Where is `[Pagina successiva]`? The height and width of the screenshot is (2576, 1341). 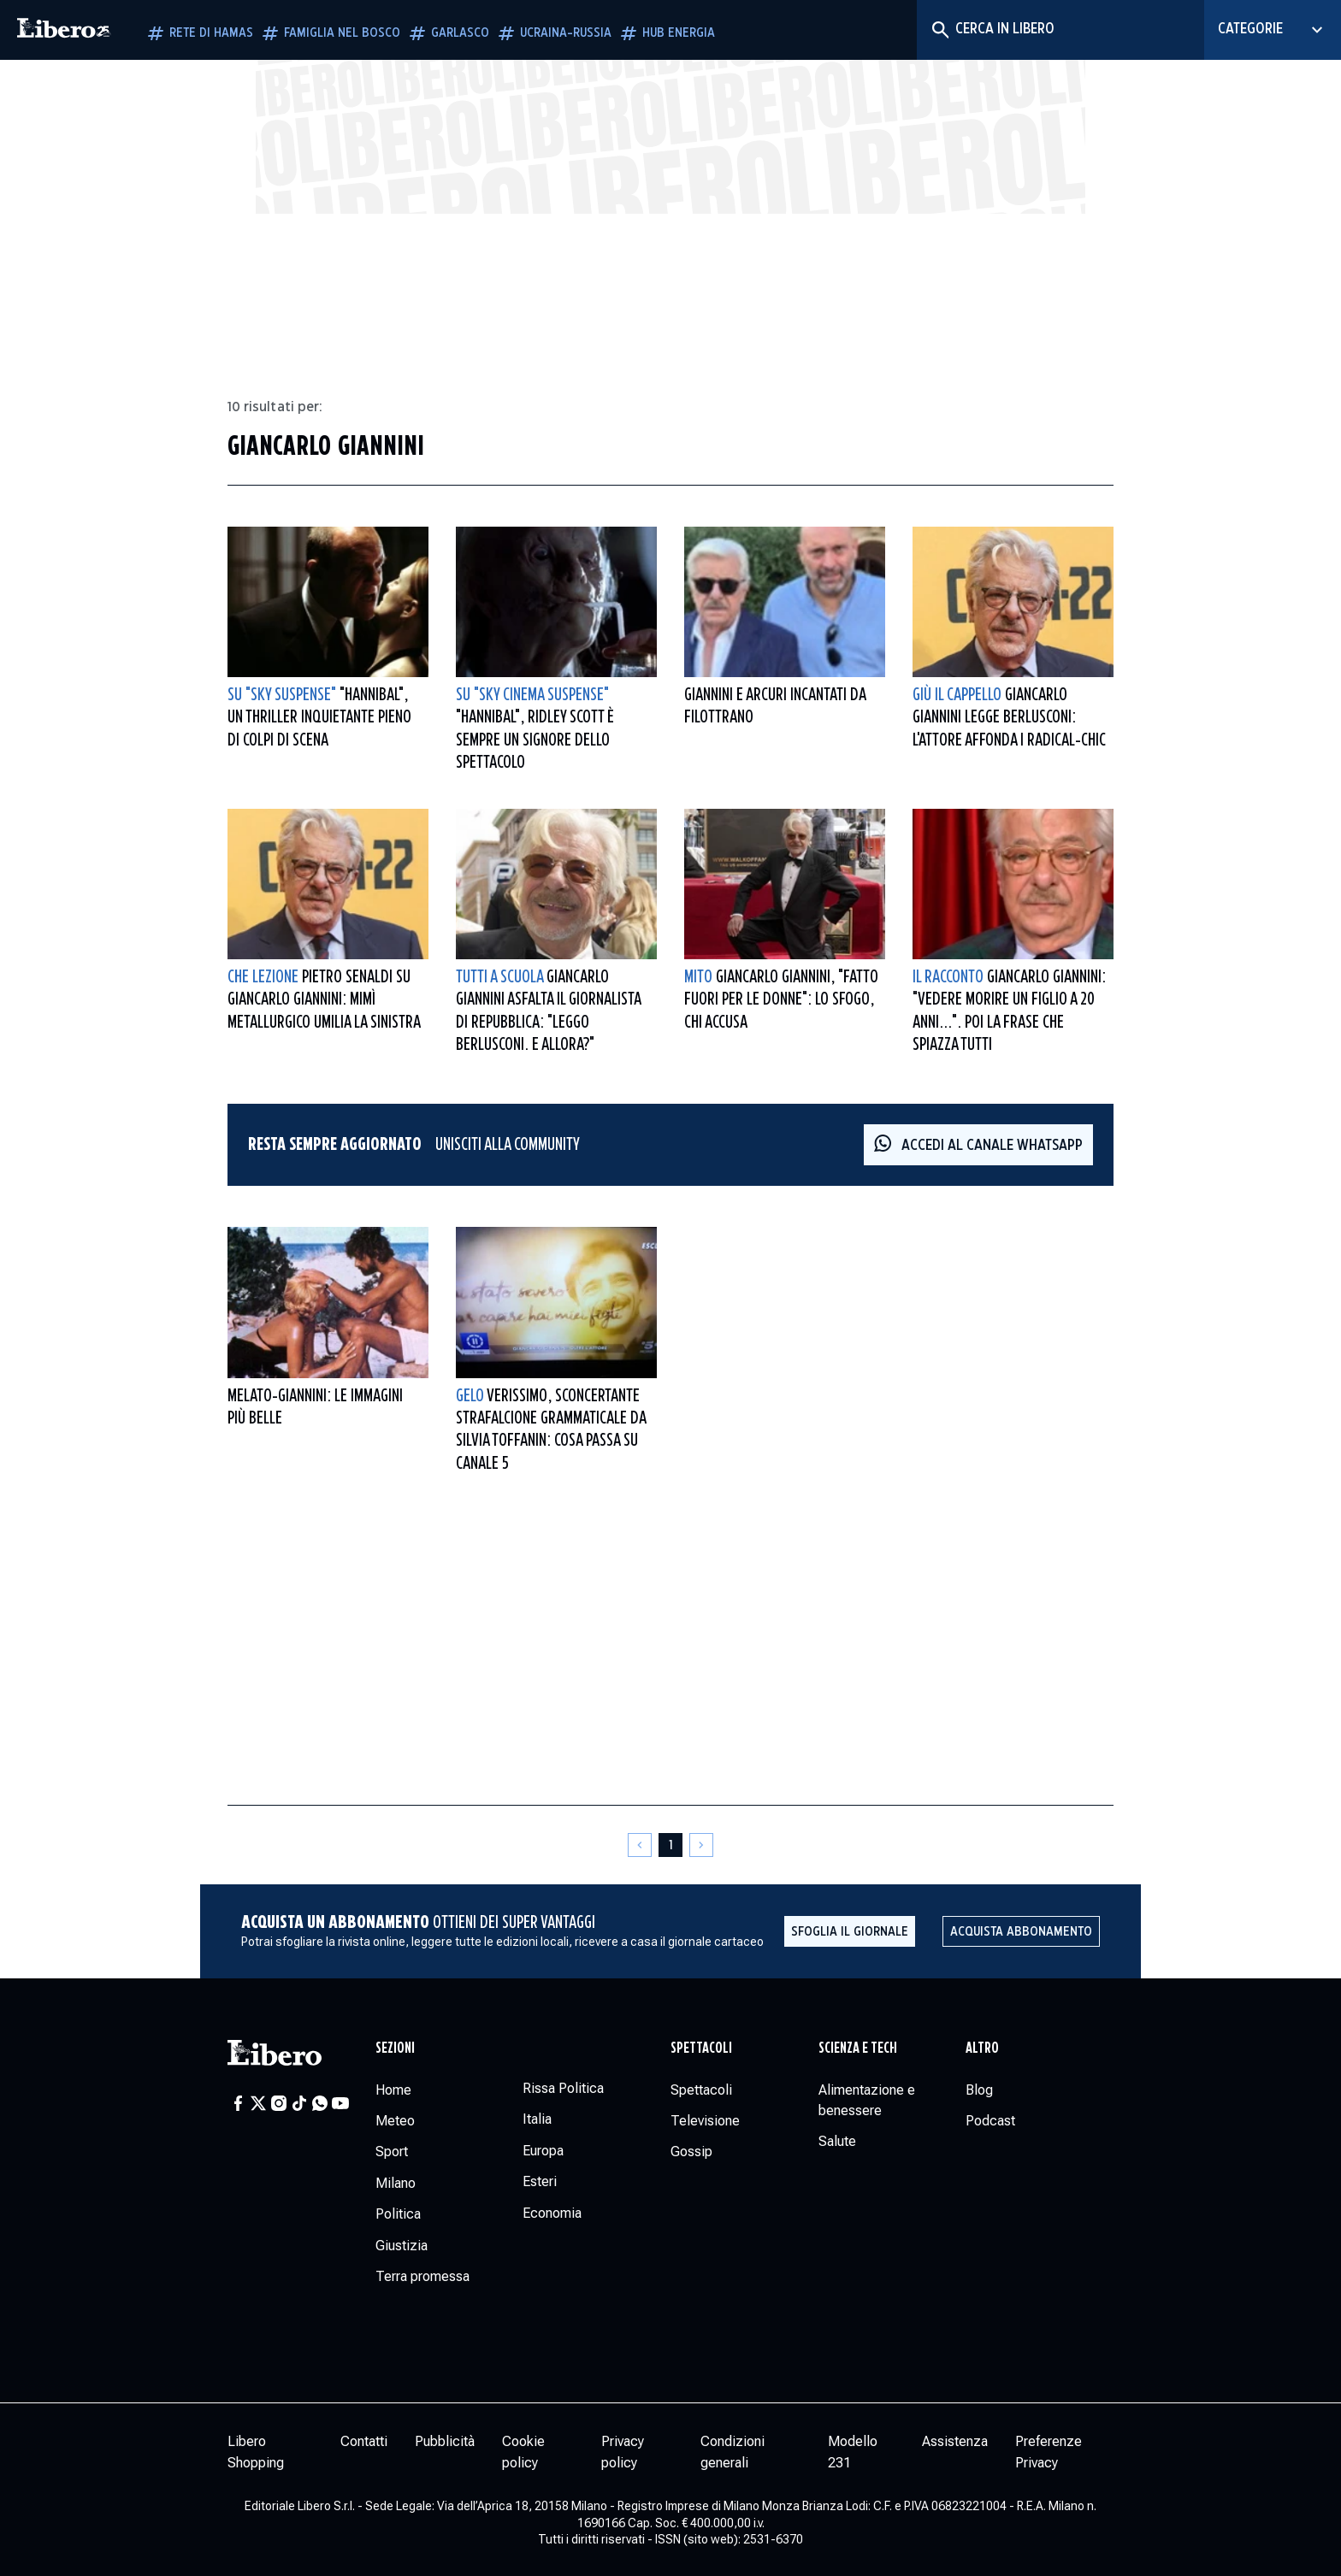 [Pagina successiva] is located at coordinates (701, 1845).